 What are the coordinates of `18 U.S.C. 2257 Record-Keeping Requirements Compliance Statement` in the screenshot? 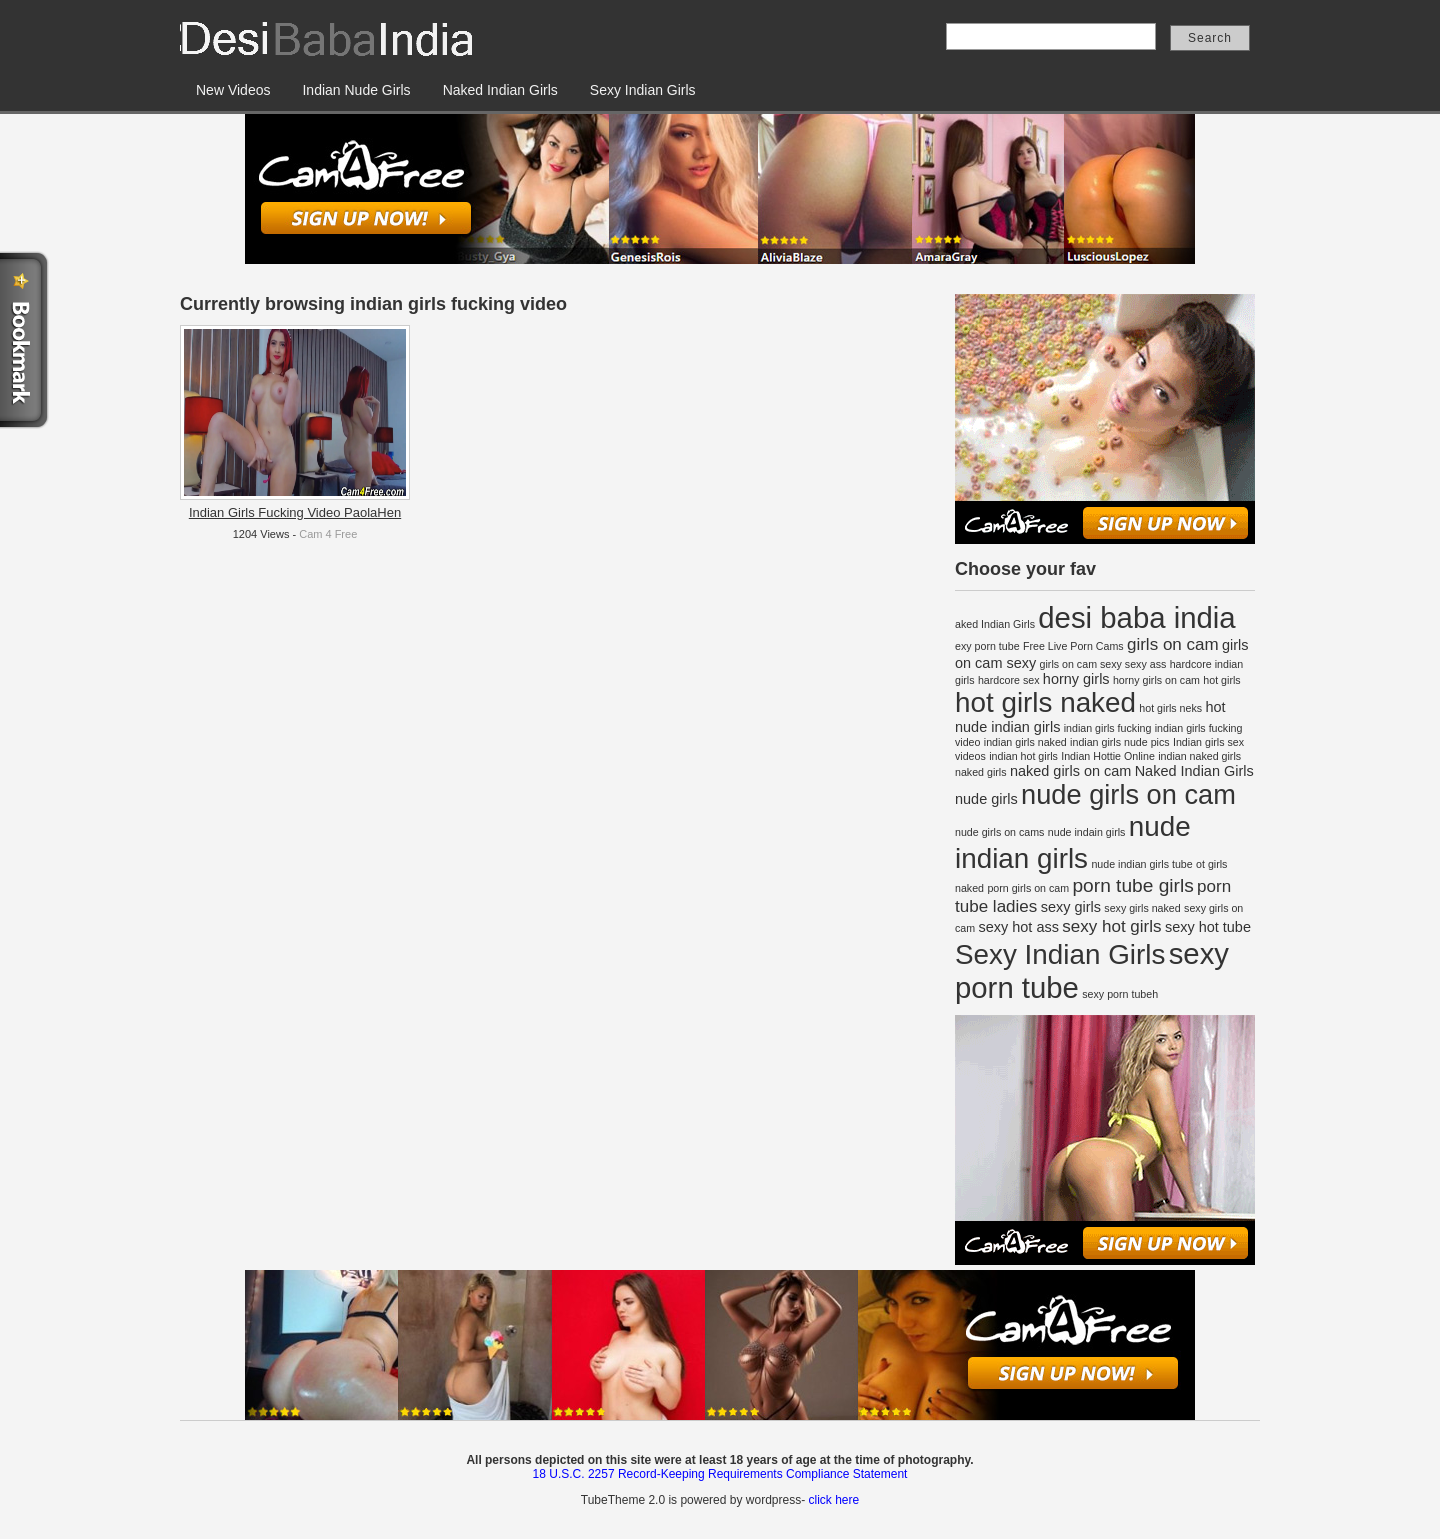 It's located at (720, 1474).